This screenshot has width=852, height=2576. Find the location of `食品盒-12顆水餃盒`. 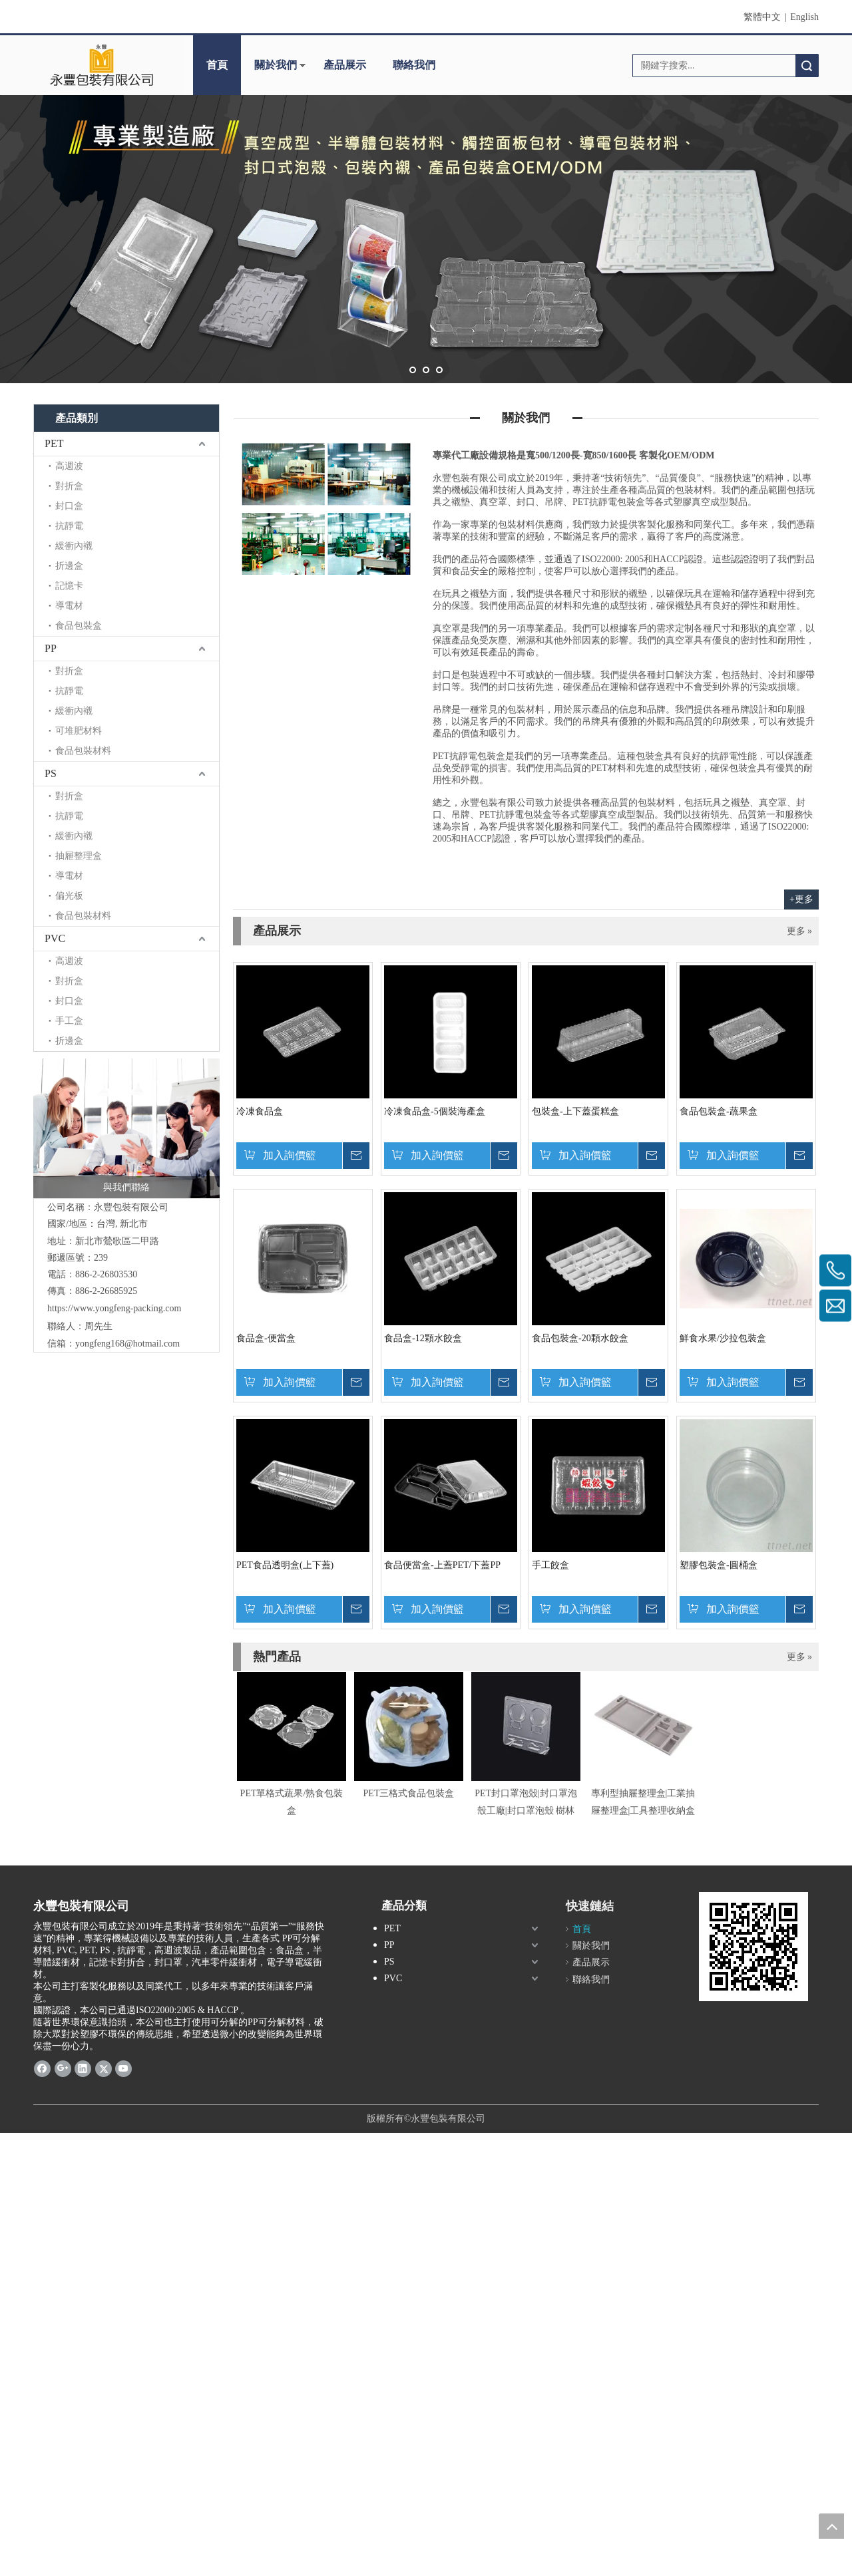

食品盒-12顆水餃盒 is located at coordinates (423, 1338).